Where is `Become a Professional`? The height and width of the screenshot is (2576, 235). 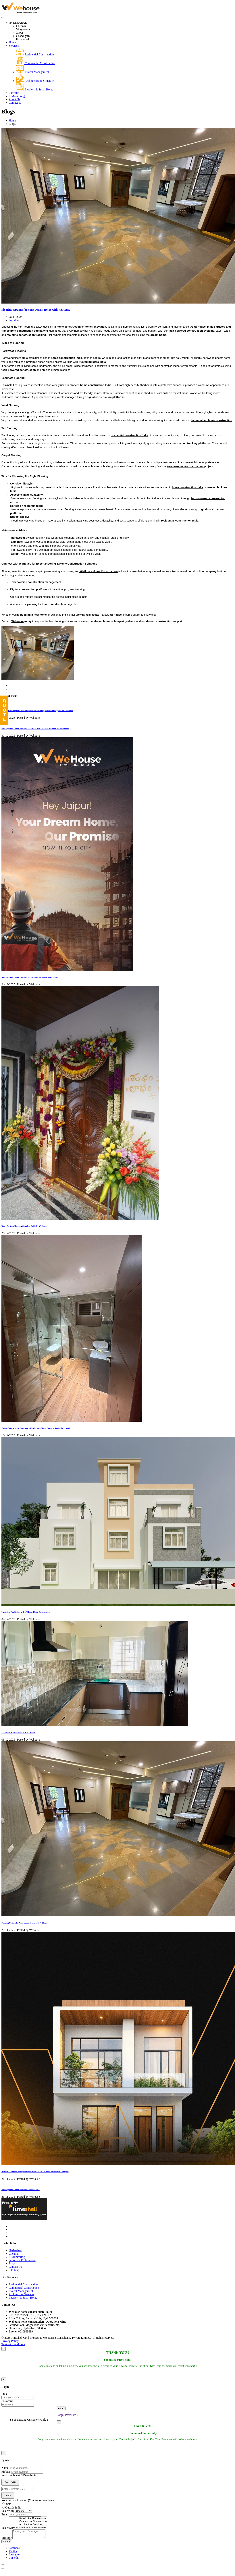 Become a Professional is located at coordinates (22, 2260).